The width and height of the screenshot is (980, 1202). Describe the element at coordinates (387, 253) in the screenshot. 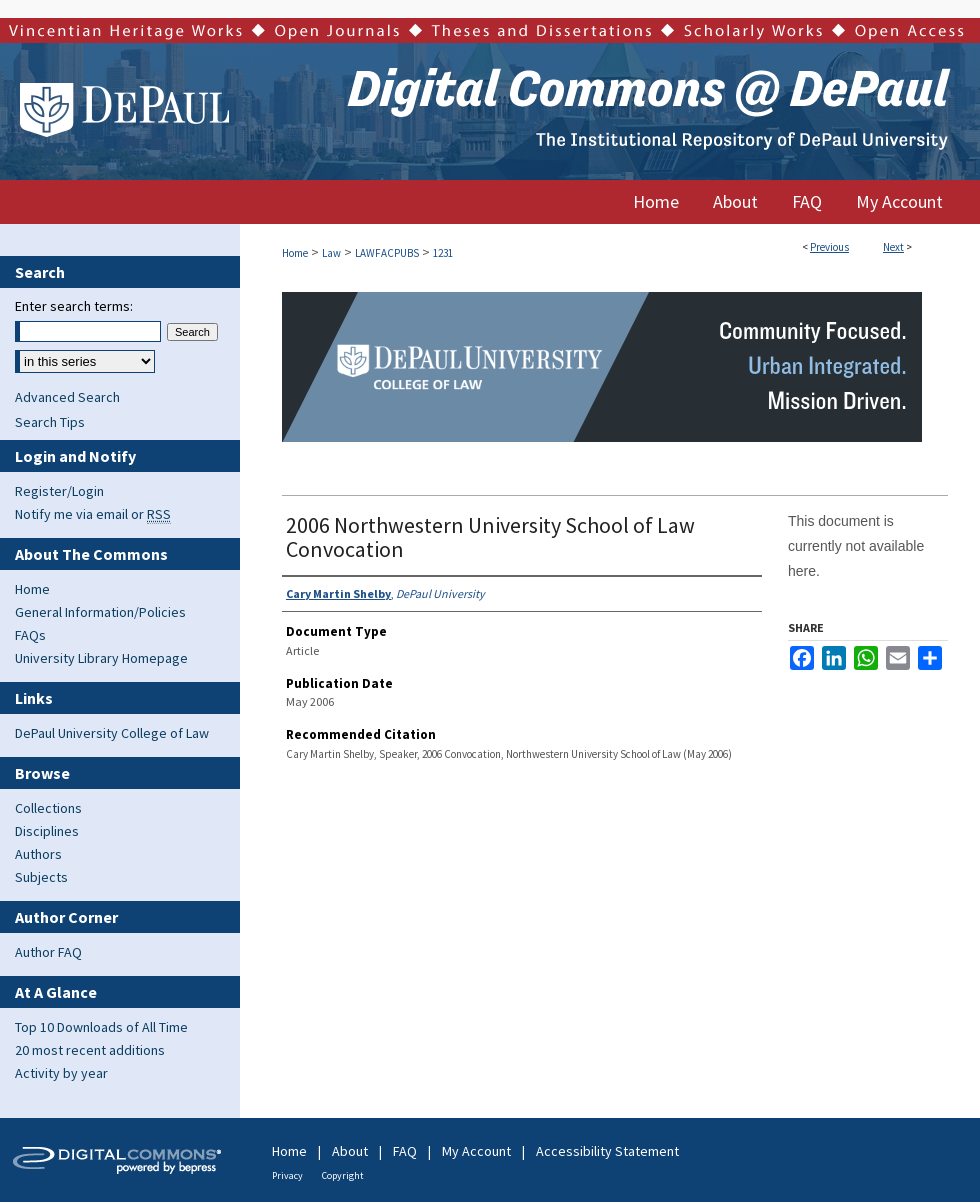

I see `LAWFACPUBS` at that location.